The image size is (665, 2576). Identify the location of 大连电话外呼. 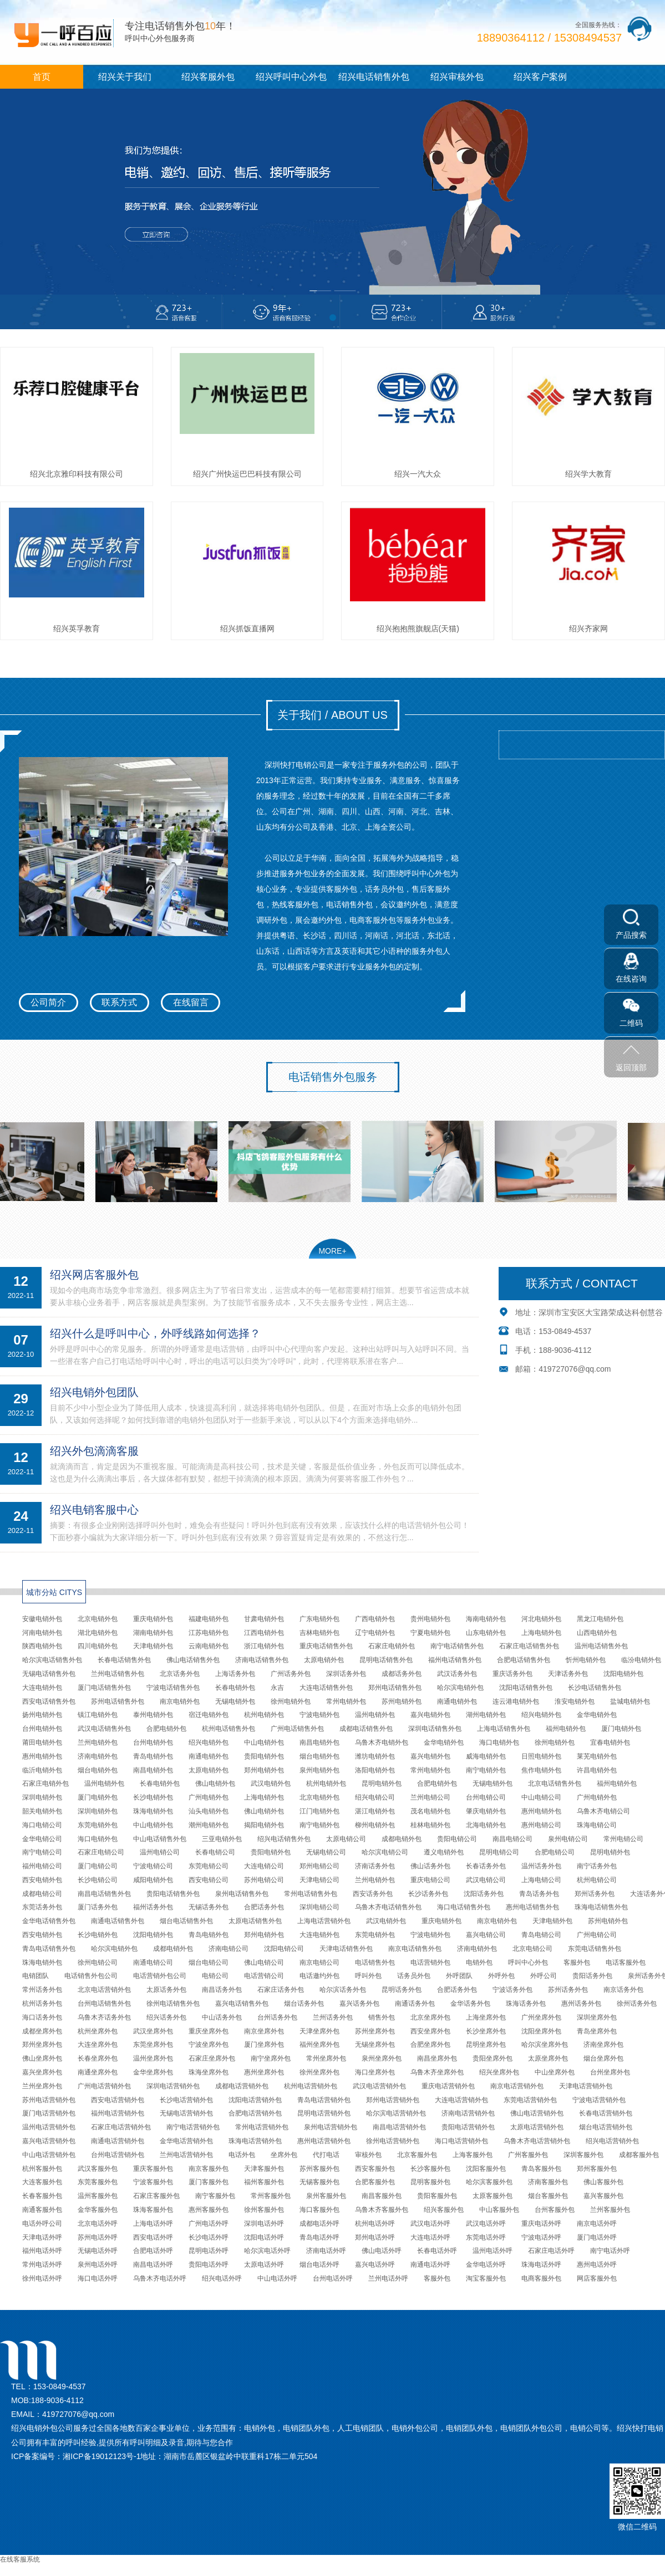
(430, 2237).